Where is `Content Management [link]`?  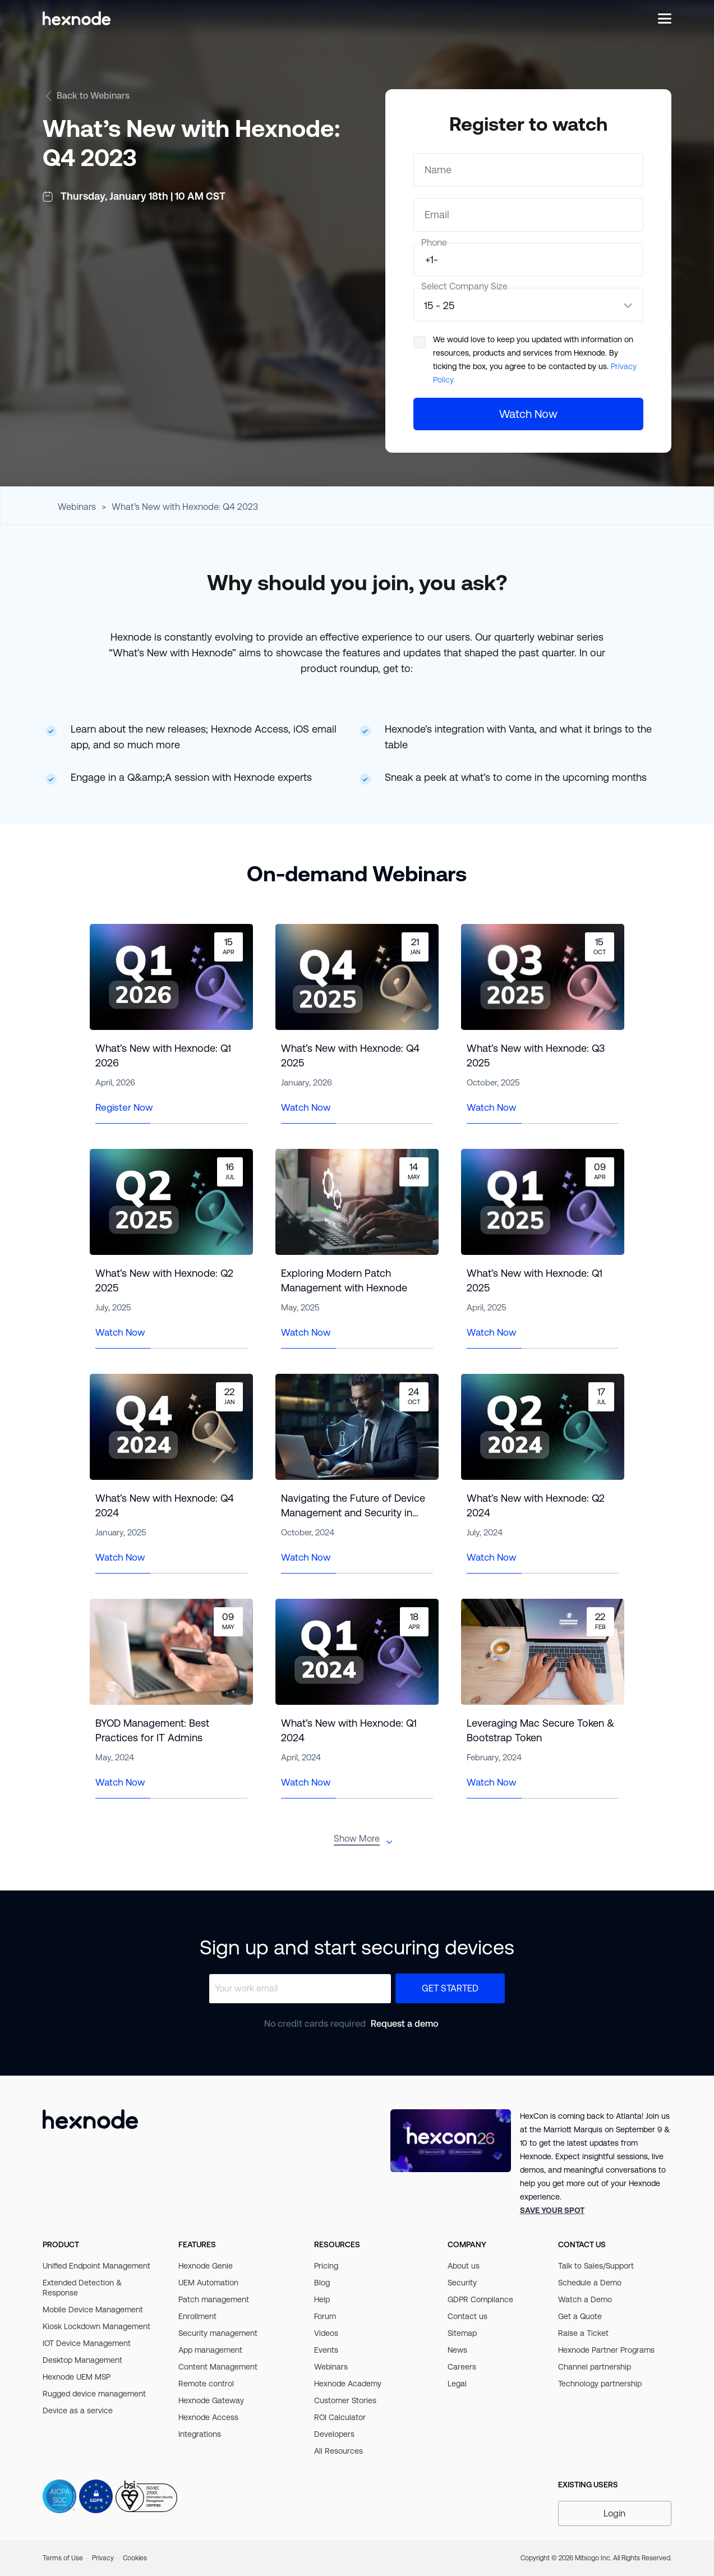 Content Management [link] is located at coordinates (217, 2366).